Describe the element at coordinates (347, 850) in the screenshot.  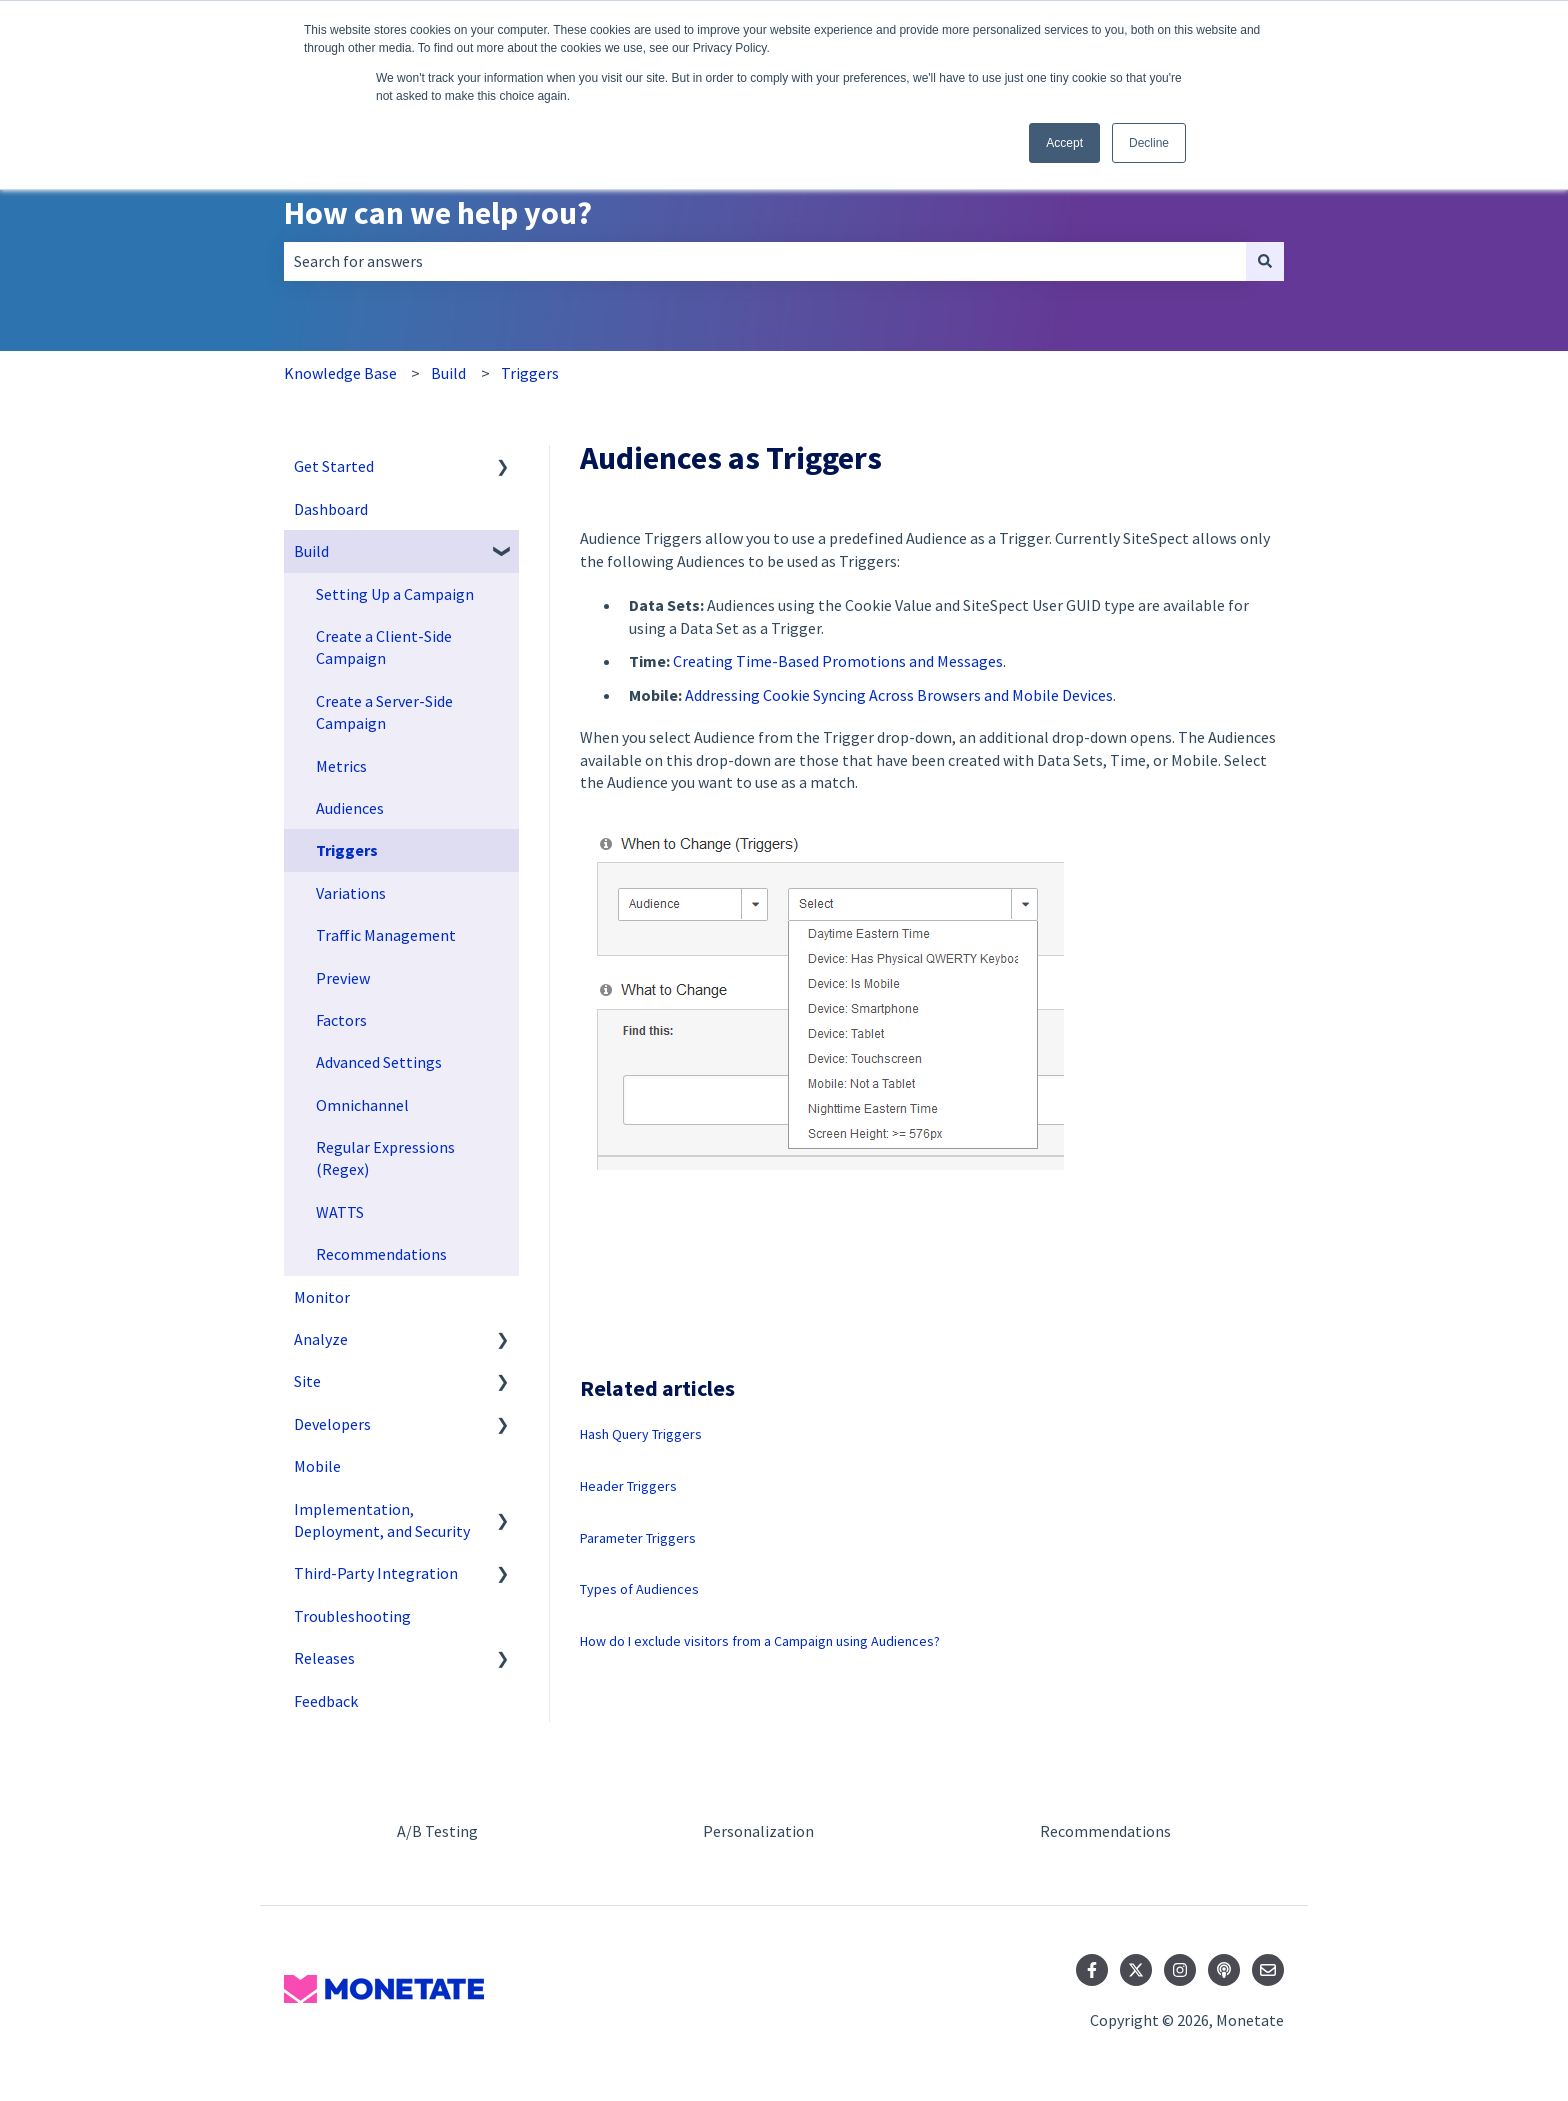
I see `Triggers [menuitem]` at that location.